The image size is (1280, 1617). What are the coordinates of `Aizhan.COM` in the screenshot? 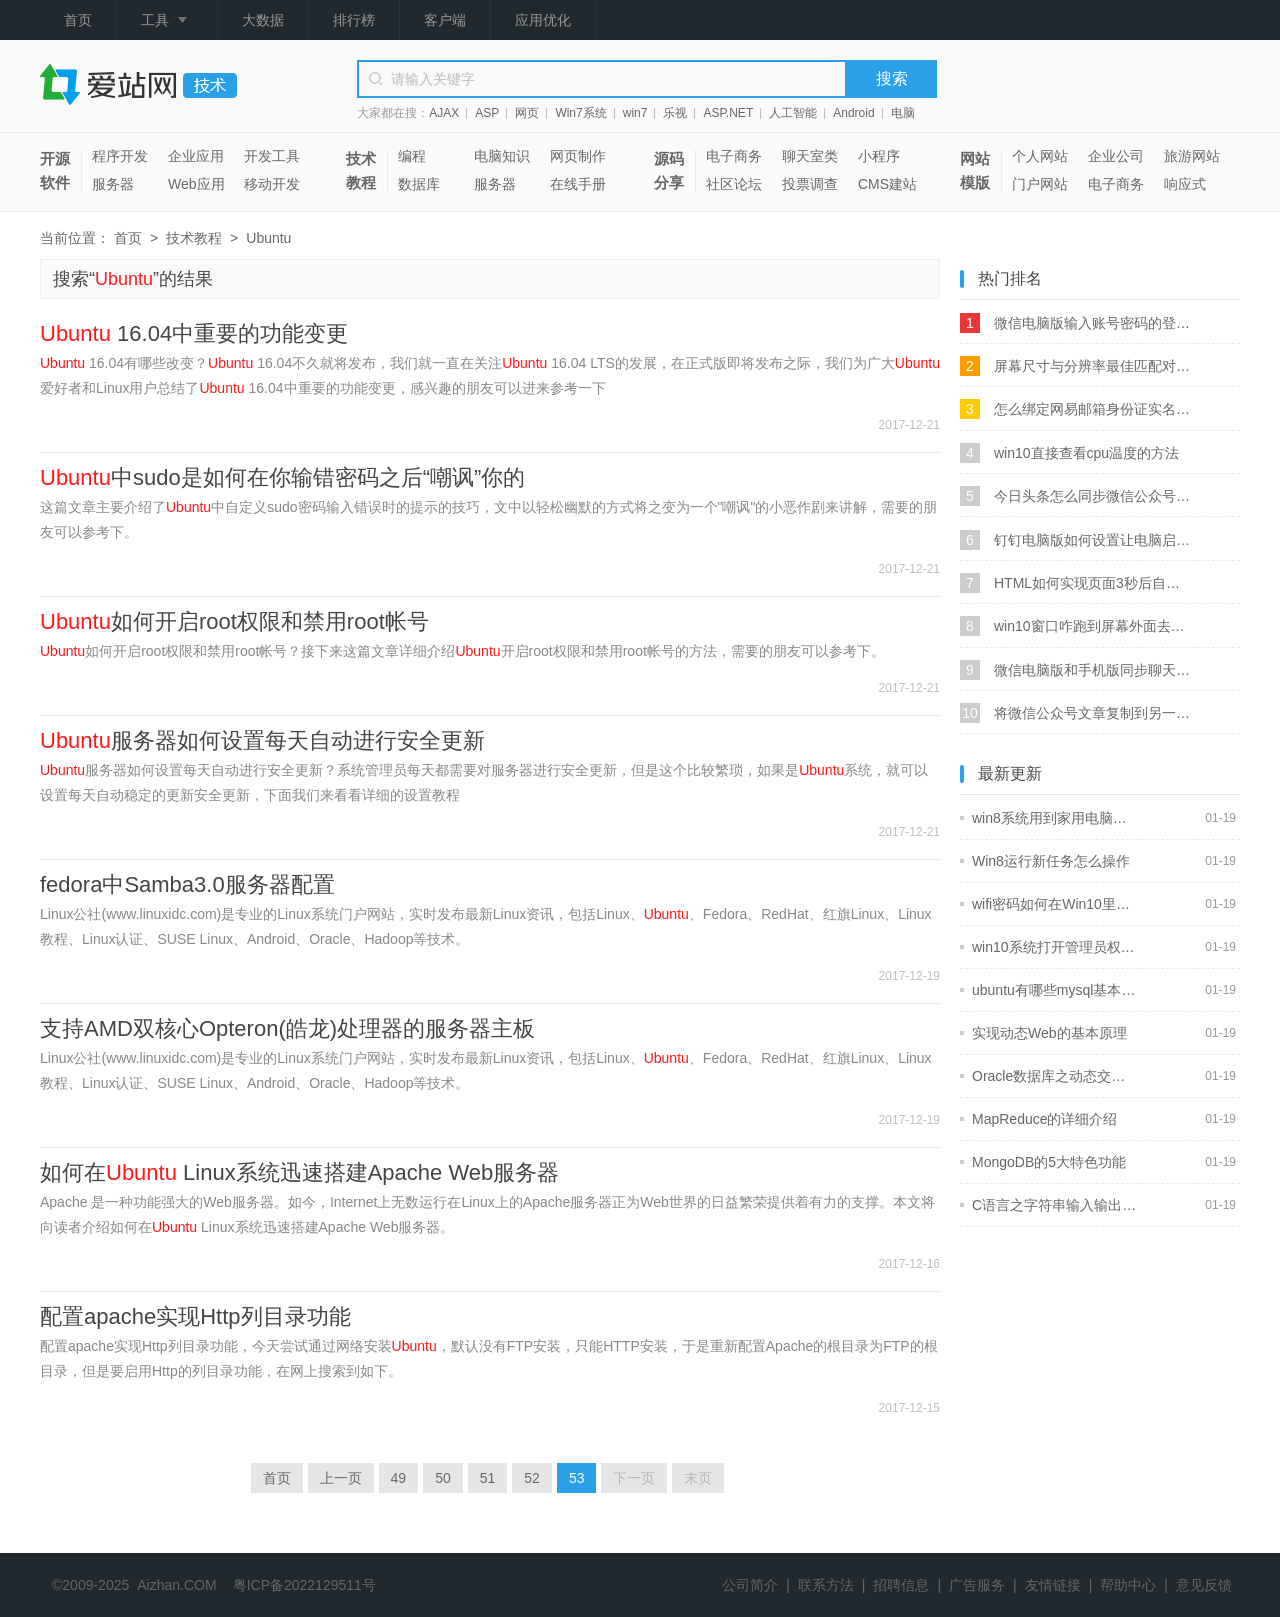 It's located at (176, 1585).